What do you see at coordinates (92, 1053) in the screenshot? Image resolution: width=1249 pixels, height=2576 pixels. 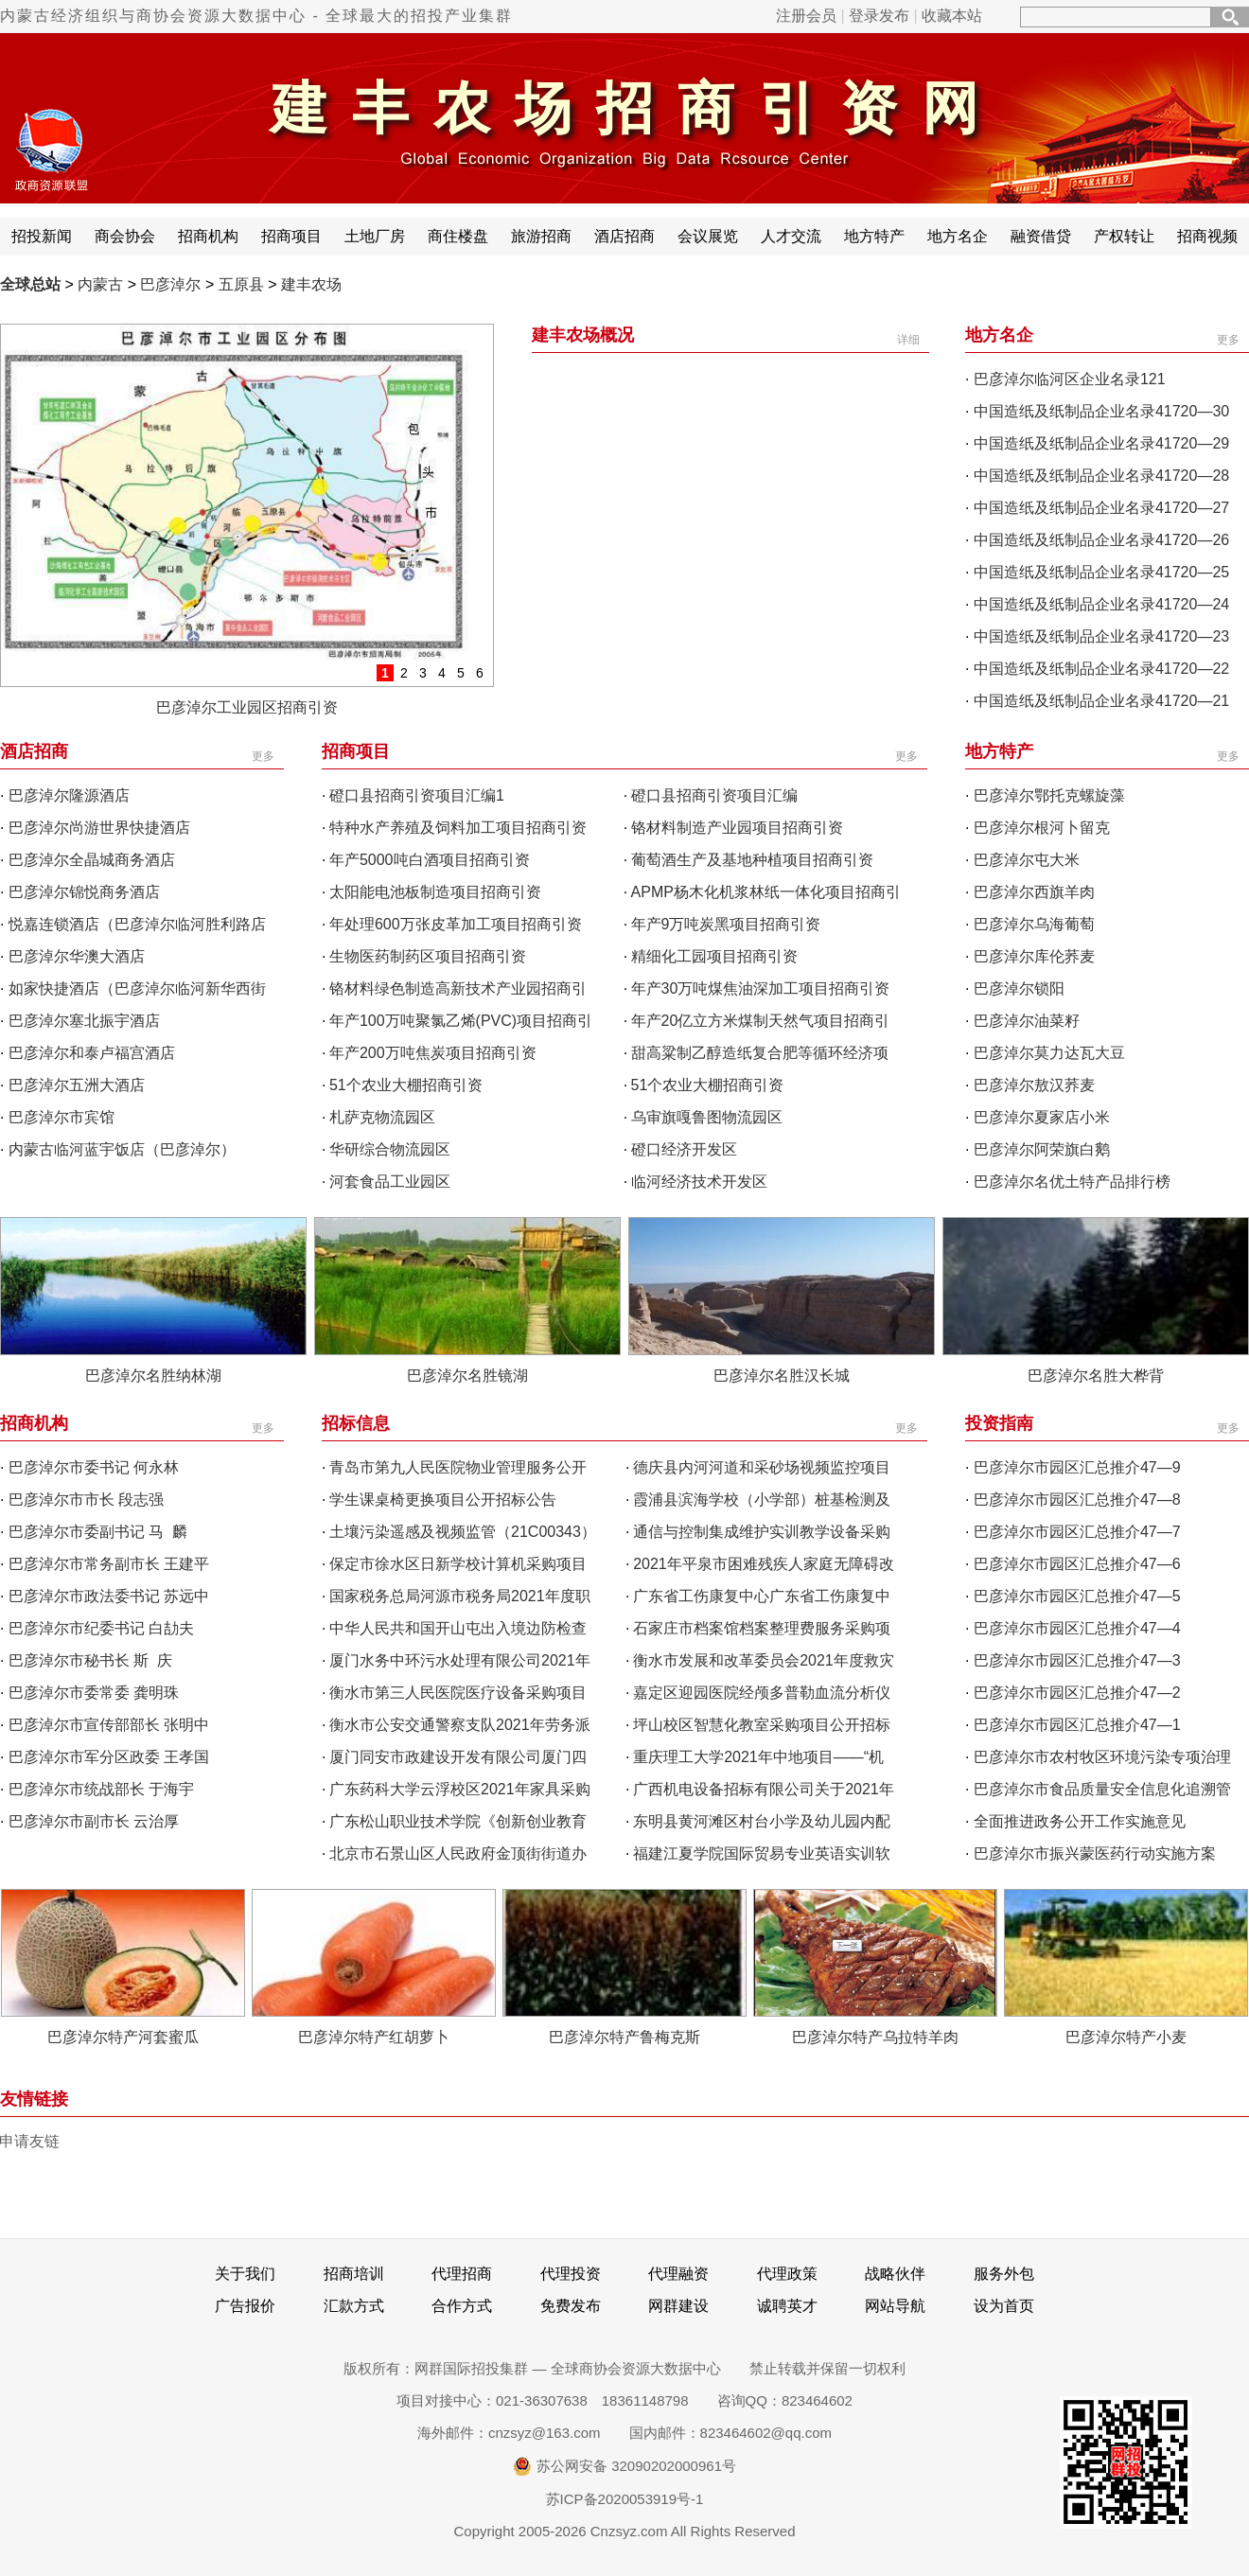 I see `巴彦淖尔和泰卢福宫酒店` at bounding box center [92, 1053].